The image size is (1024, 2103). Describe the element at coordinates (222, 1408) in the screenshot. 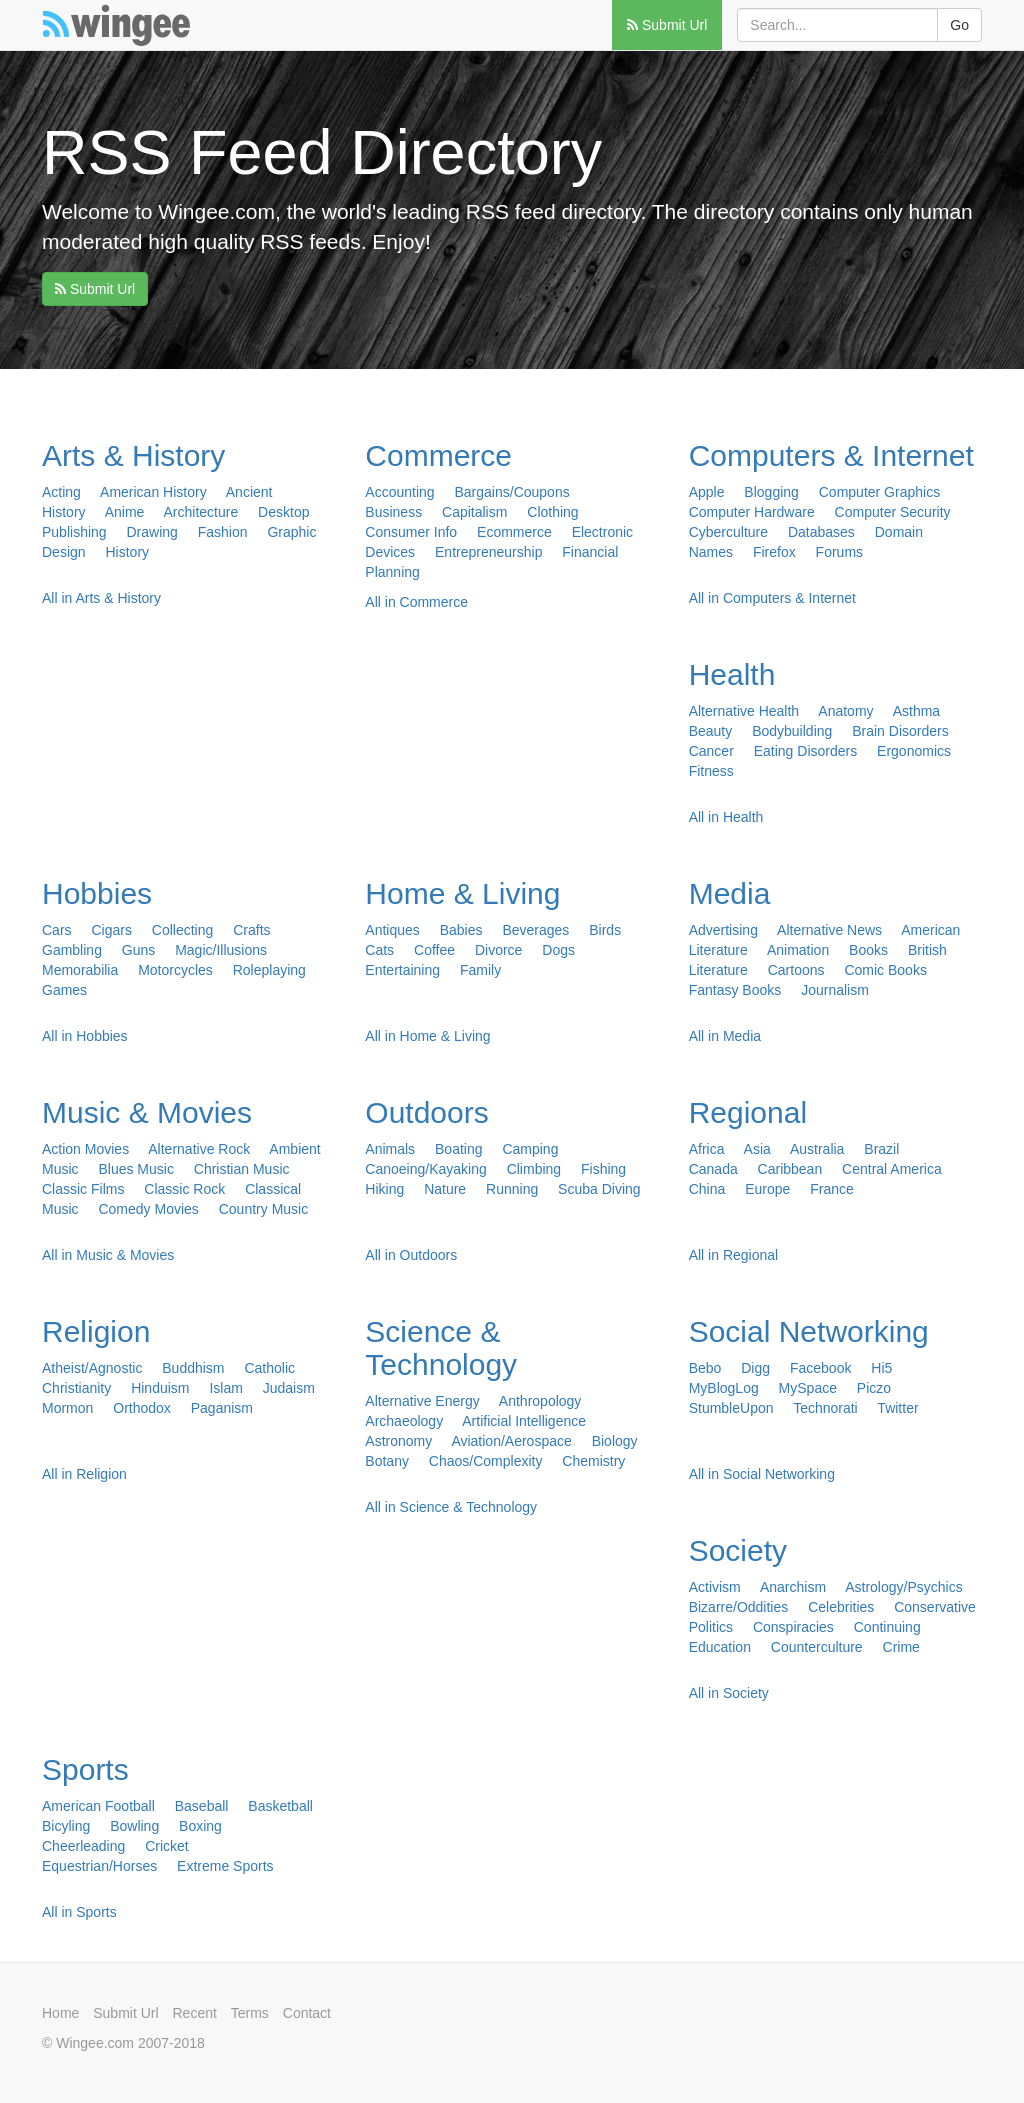

I see `Paganism` at that location.